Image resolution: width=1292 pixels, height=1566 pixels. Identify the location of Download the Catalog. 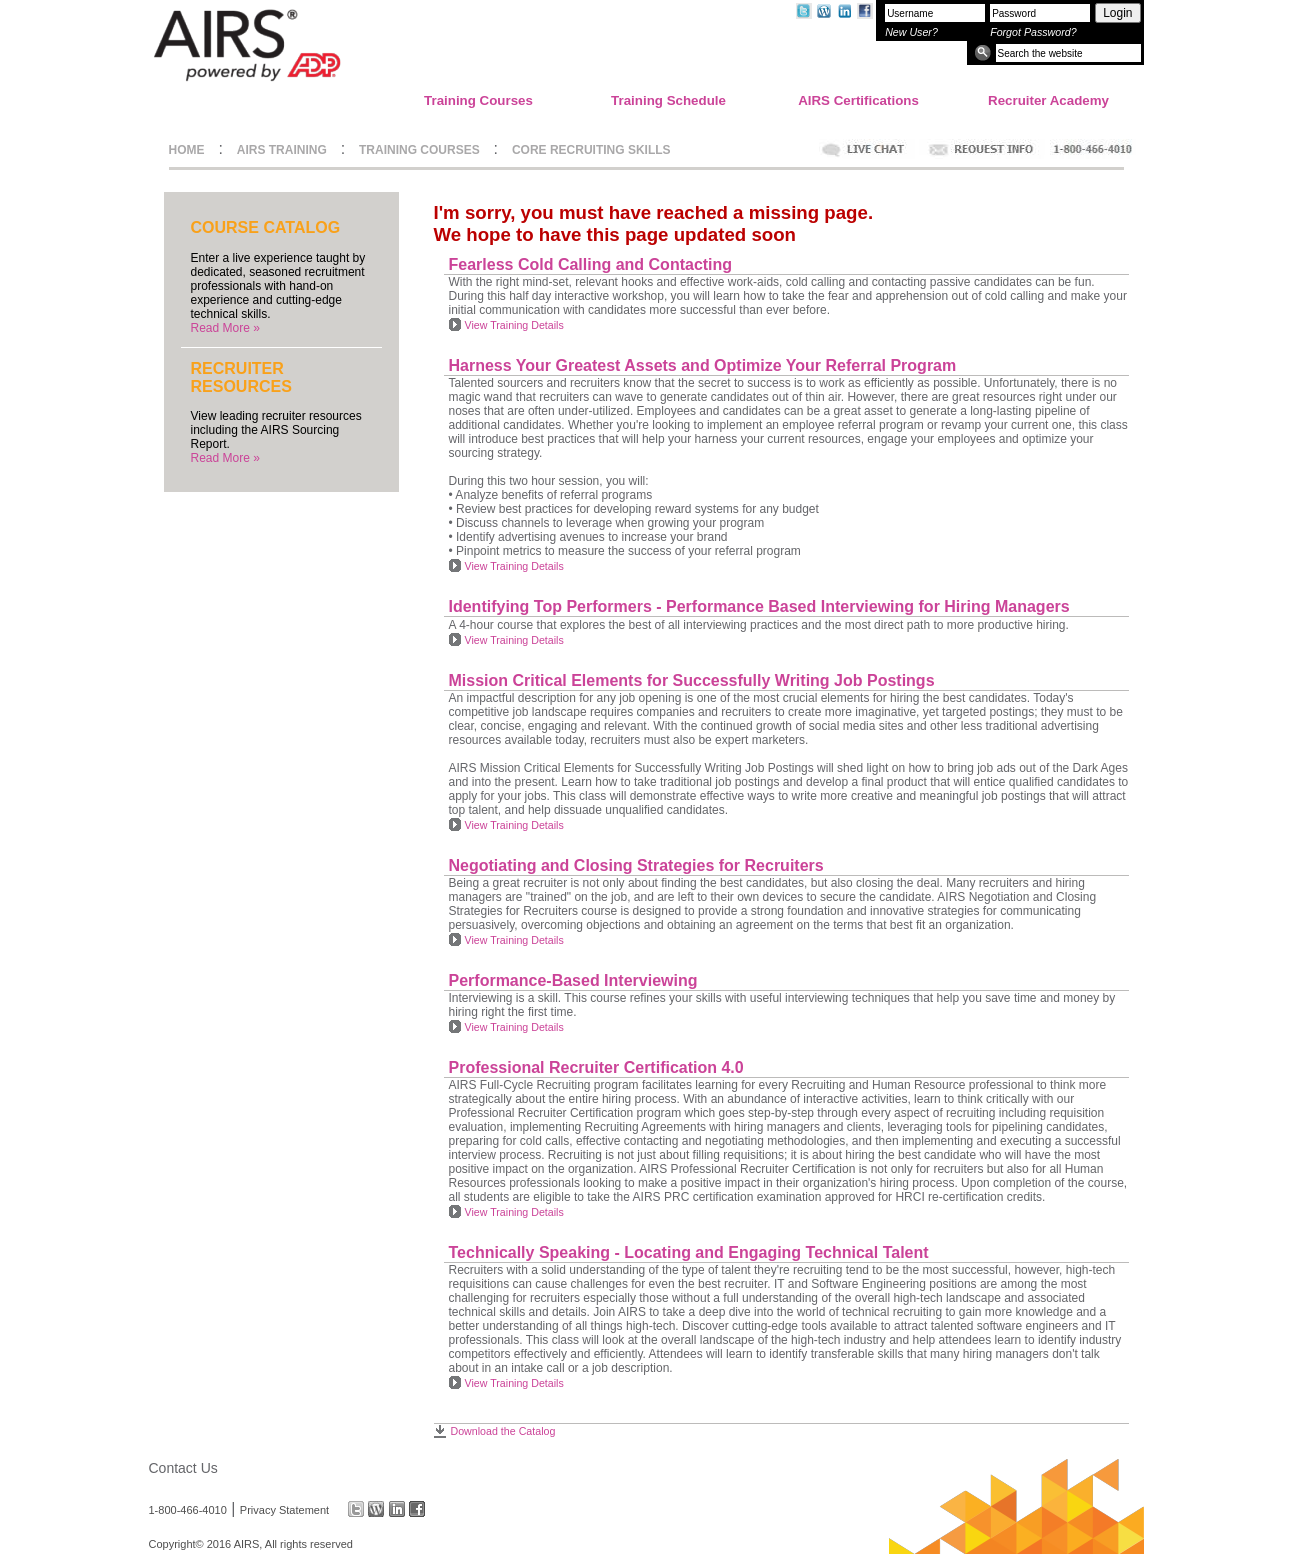
(503, 1431).